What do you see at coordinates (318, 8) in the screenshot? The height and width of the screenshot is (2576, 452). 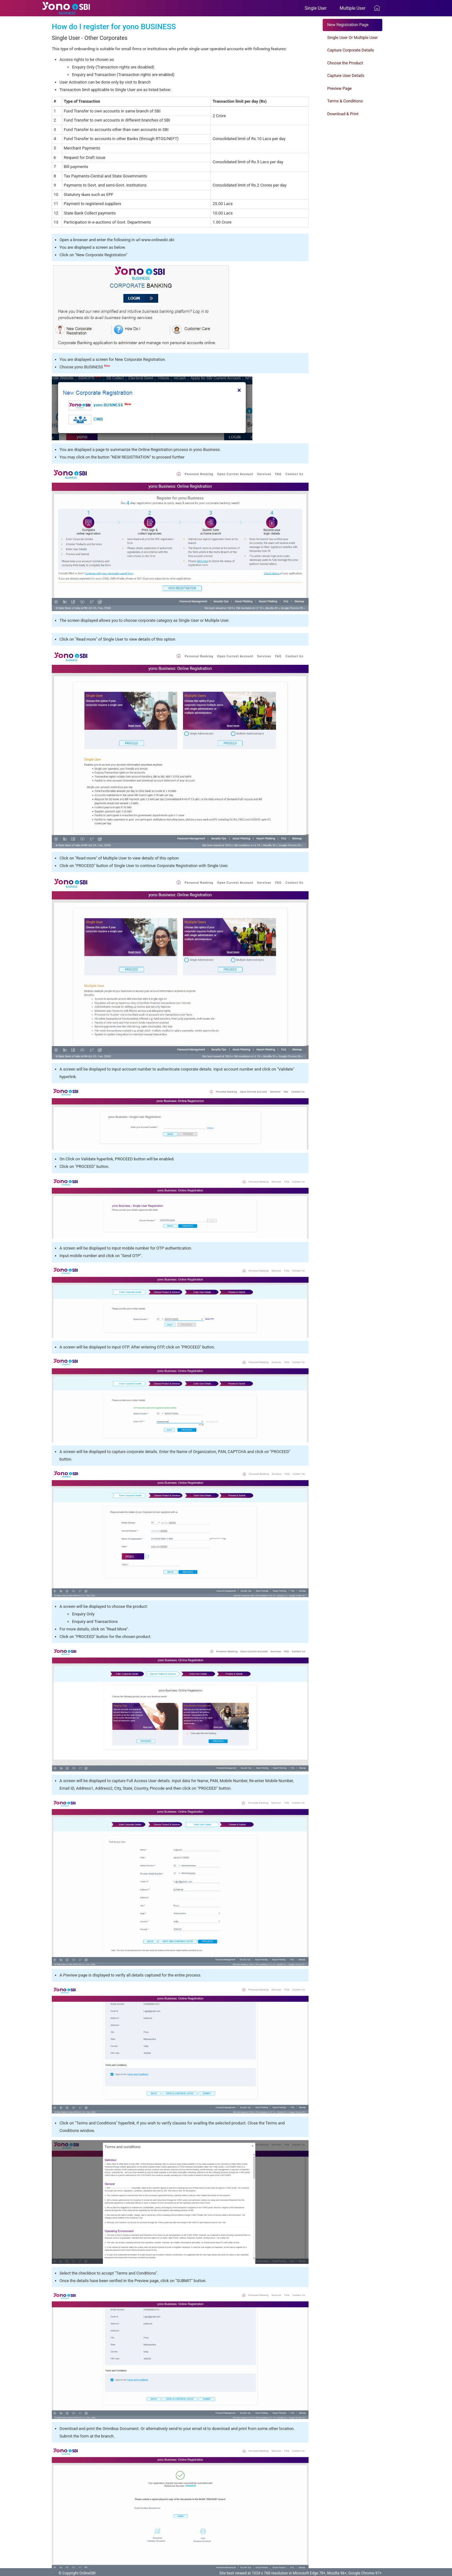 I see `Single User` at bounding box center [318, 8].